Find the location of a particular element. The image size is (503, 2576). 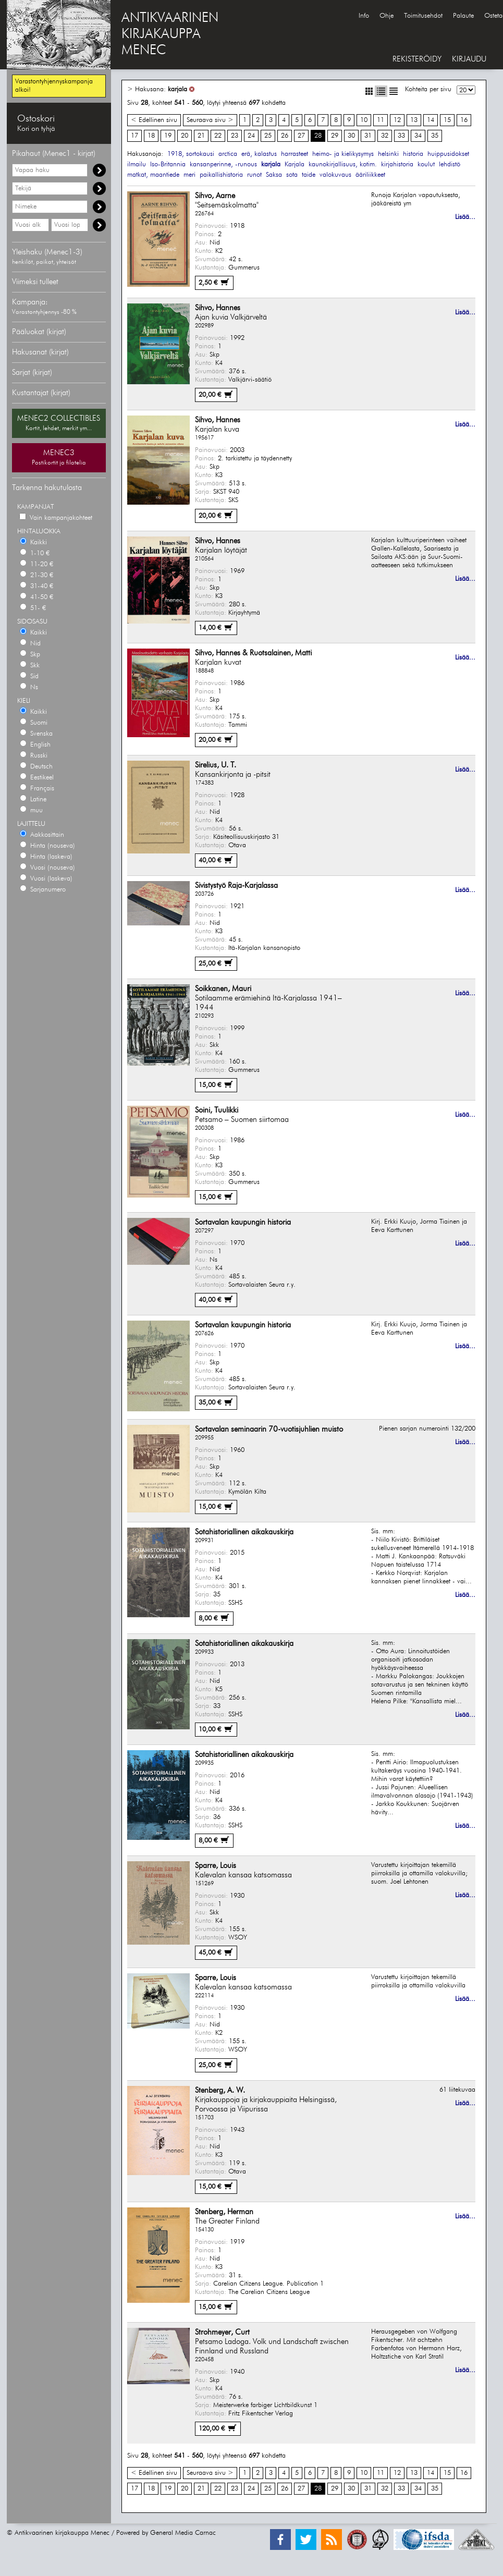

paikallishistoria is located at coordinates (221, 175).